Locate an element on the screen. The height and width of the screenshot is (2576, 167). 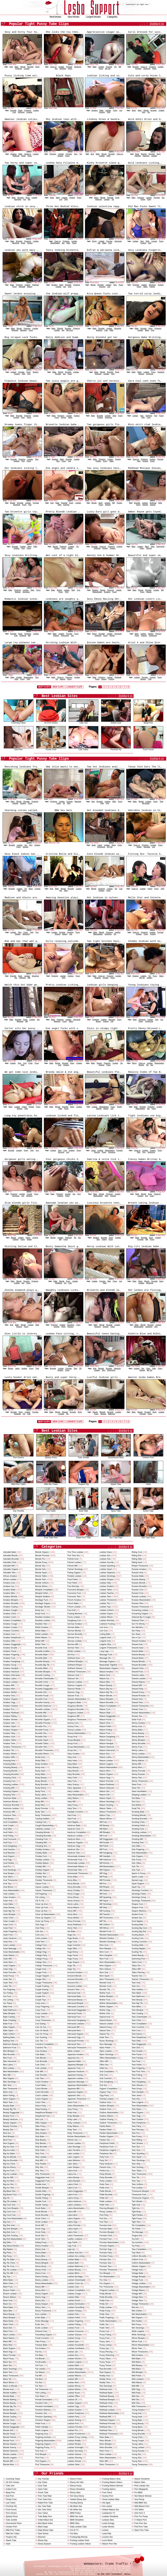
Handjob is located at coordinates (138, 156).